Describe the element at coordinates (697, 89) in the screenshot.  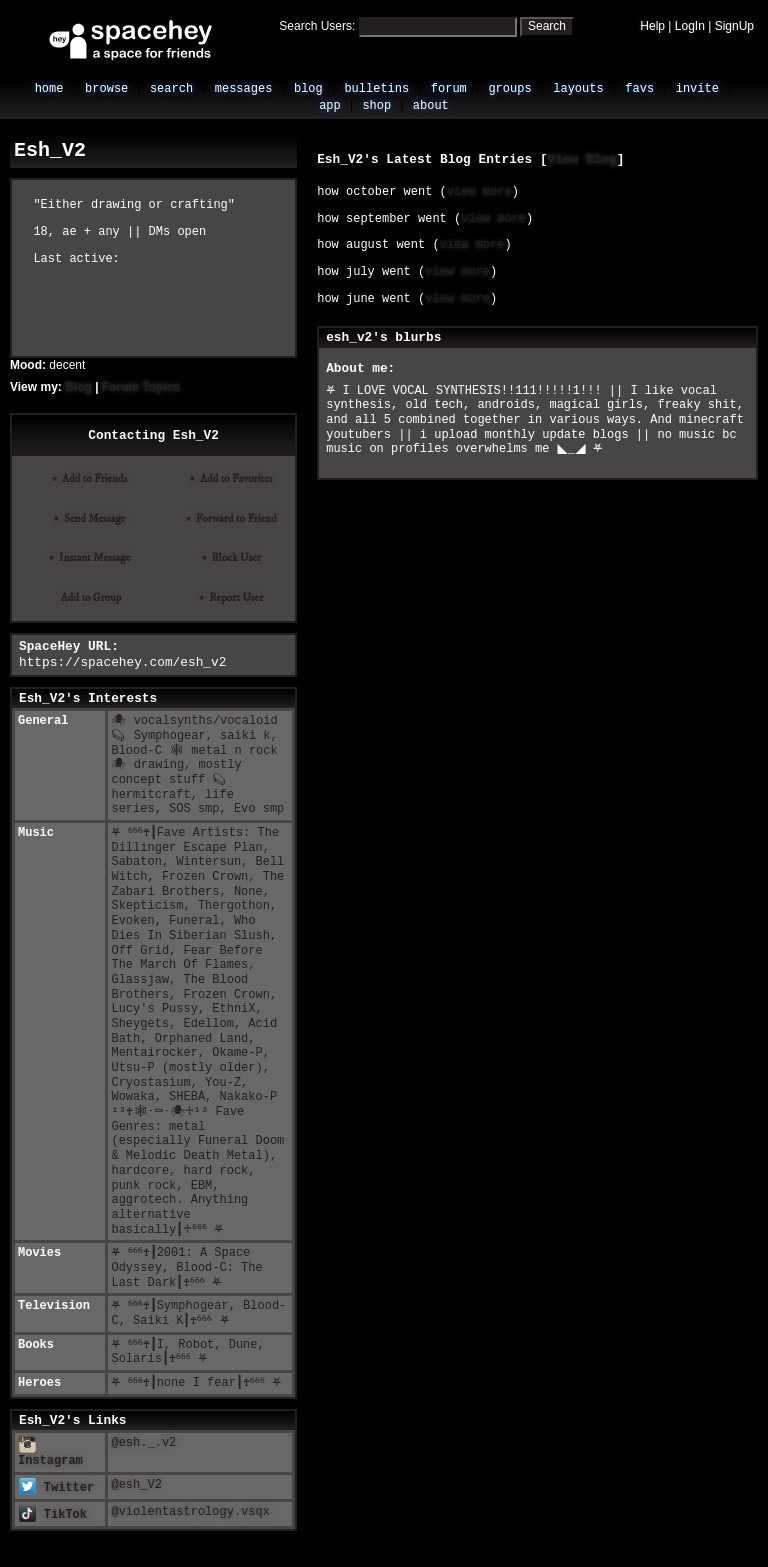
I see `Invite` at that location.